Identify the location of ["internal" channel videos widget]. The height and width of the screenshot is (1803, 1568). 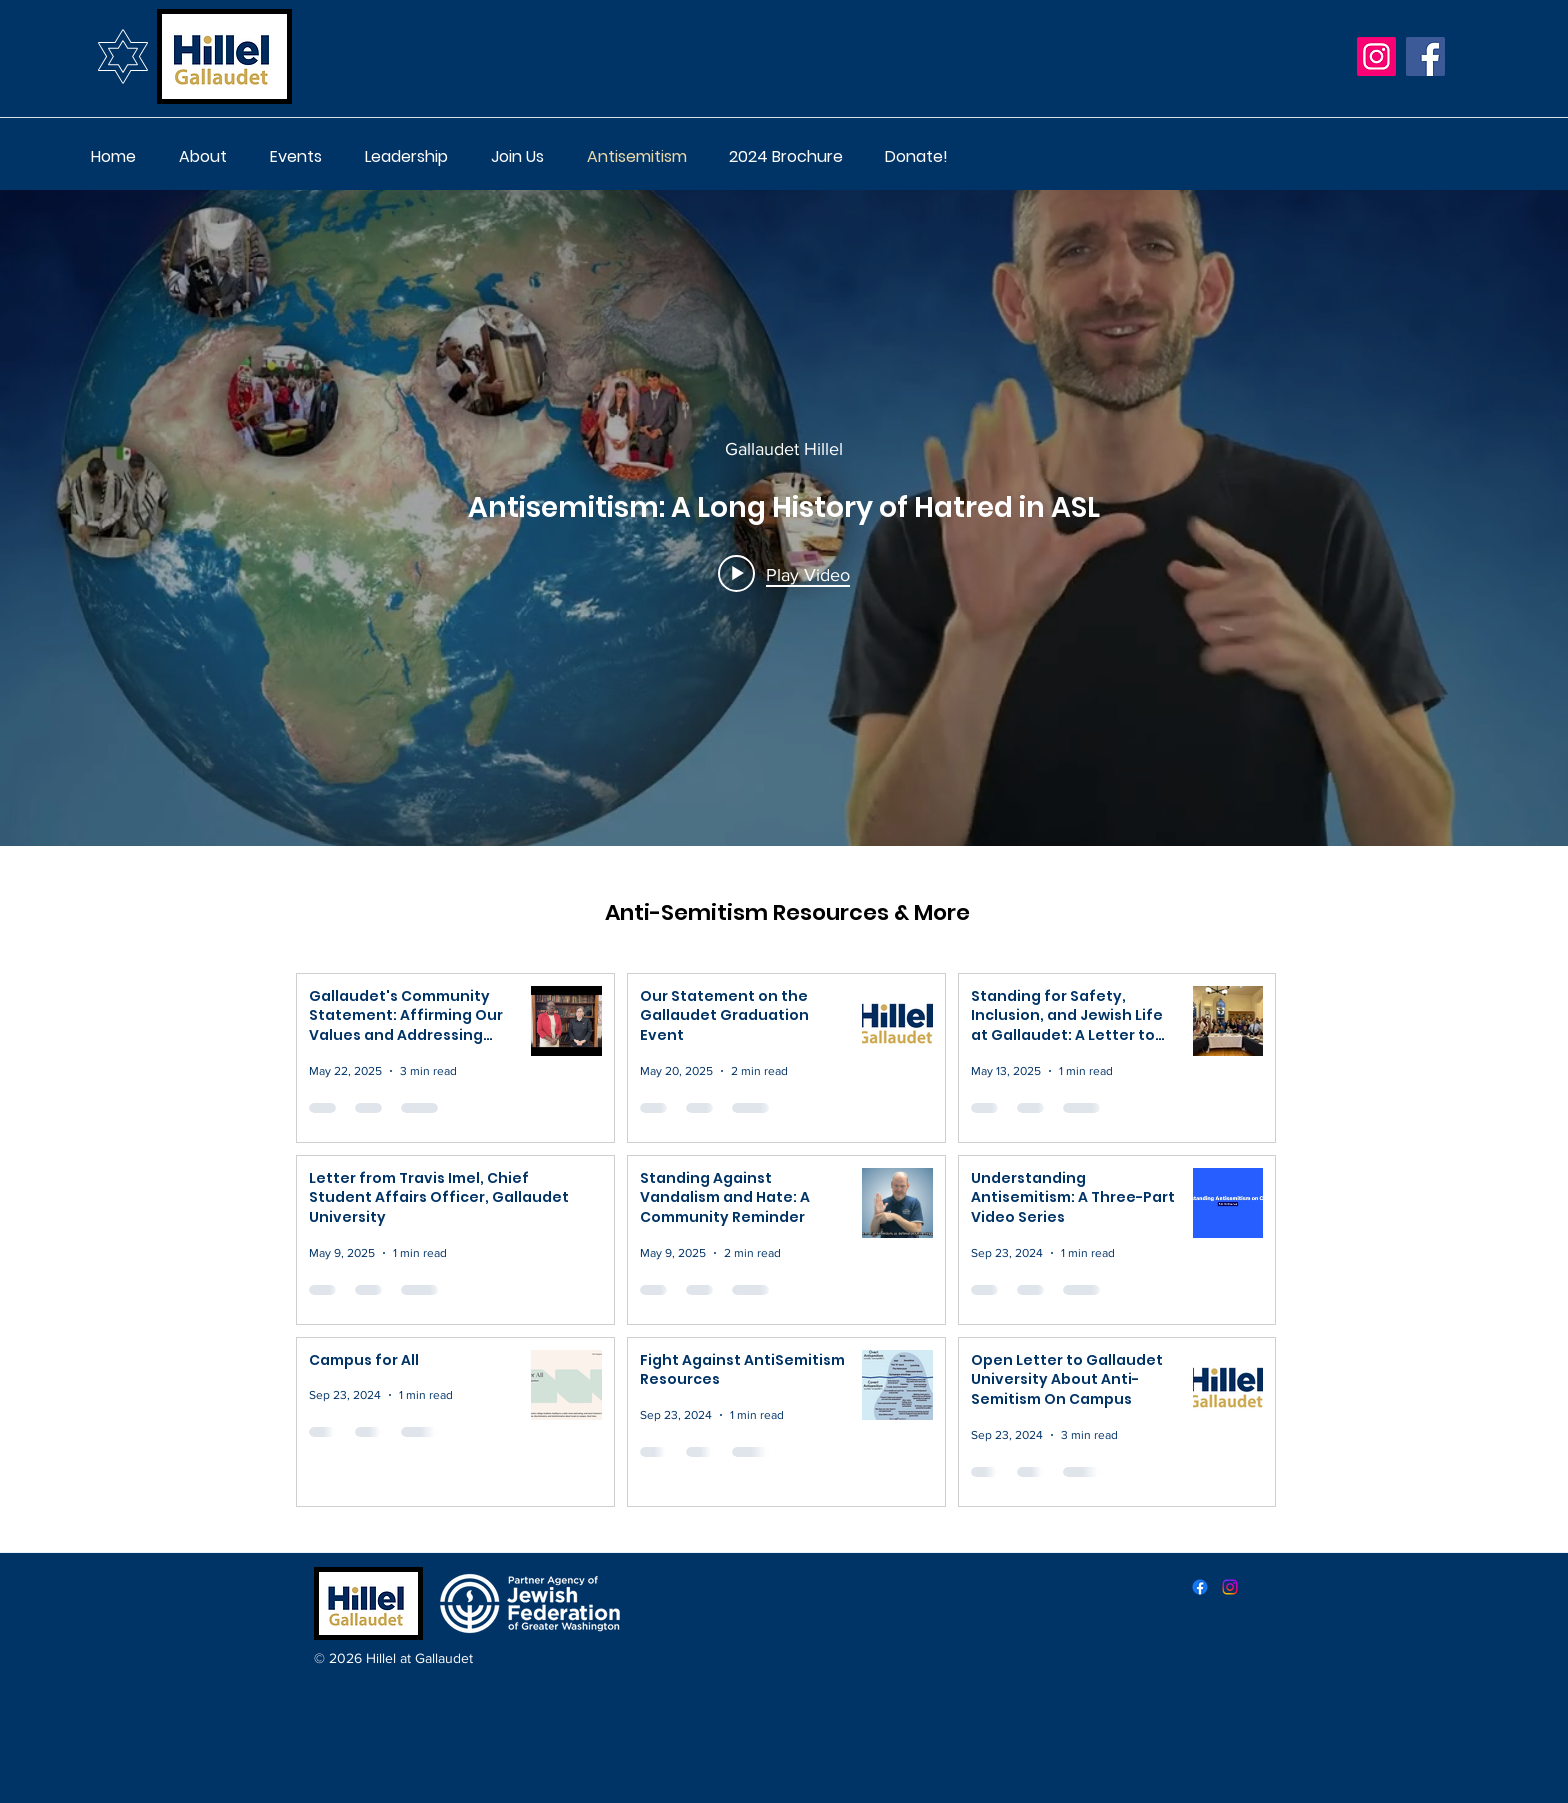
(784, 518).